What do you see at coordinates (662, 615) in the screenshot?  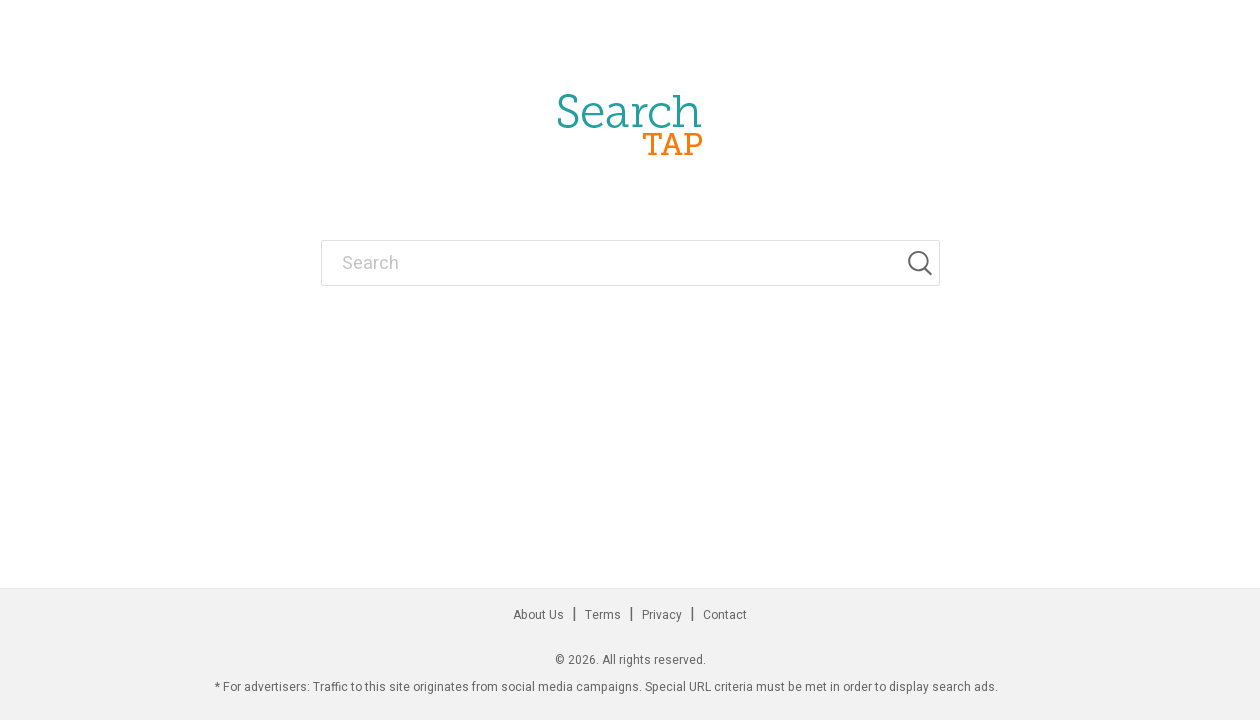 I see `Privacy` at bounding box center [662, 615].